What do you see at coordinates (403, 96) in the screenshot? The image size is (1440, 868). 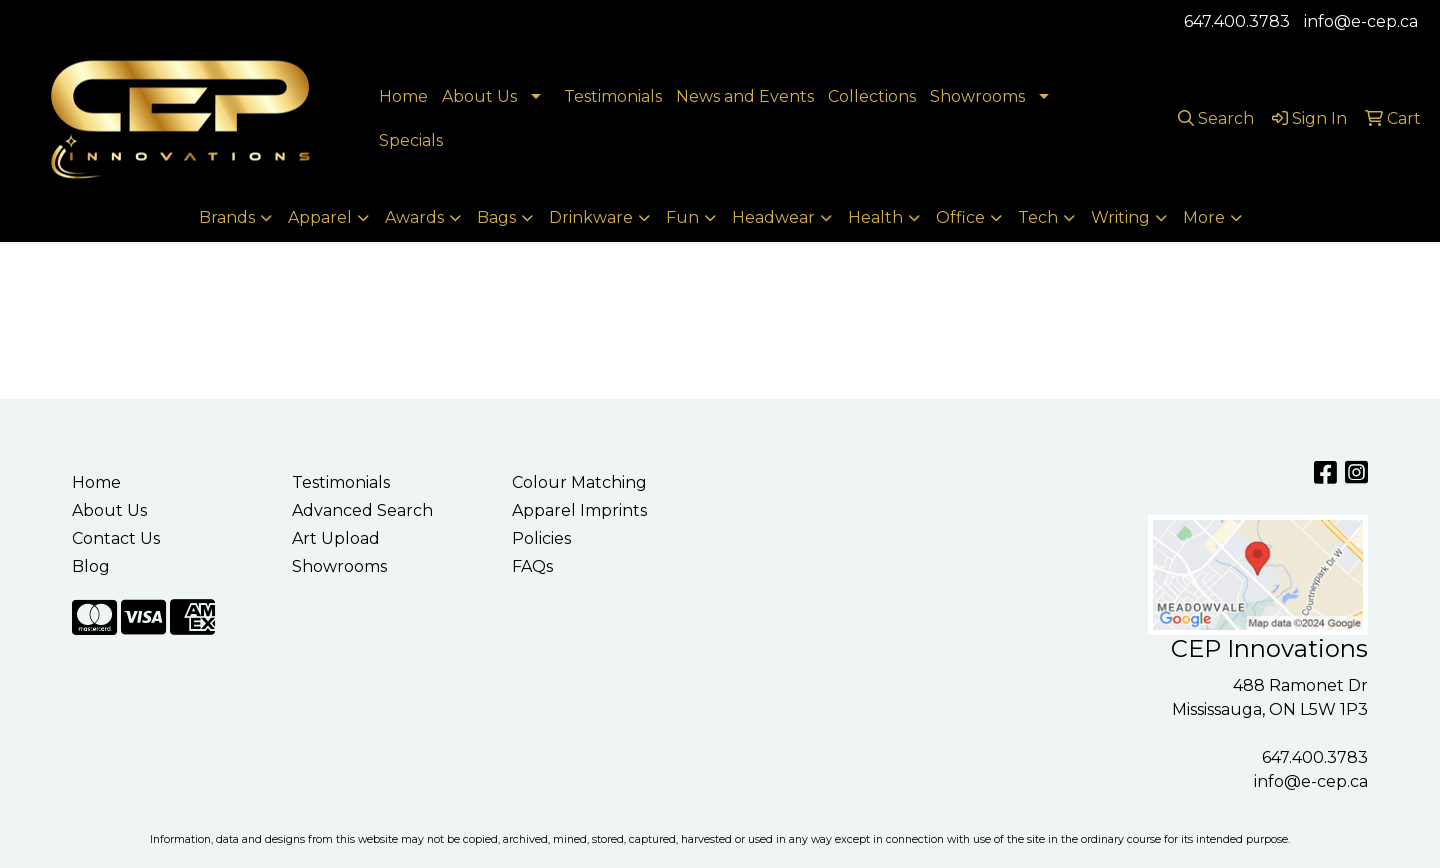 I see `Home` at bounding box center [403, 96].